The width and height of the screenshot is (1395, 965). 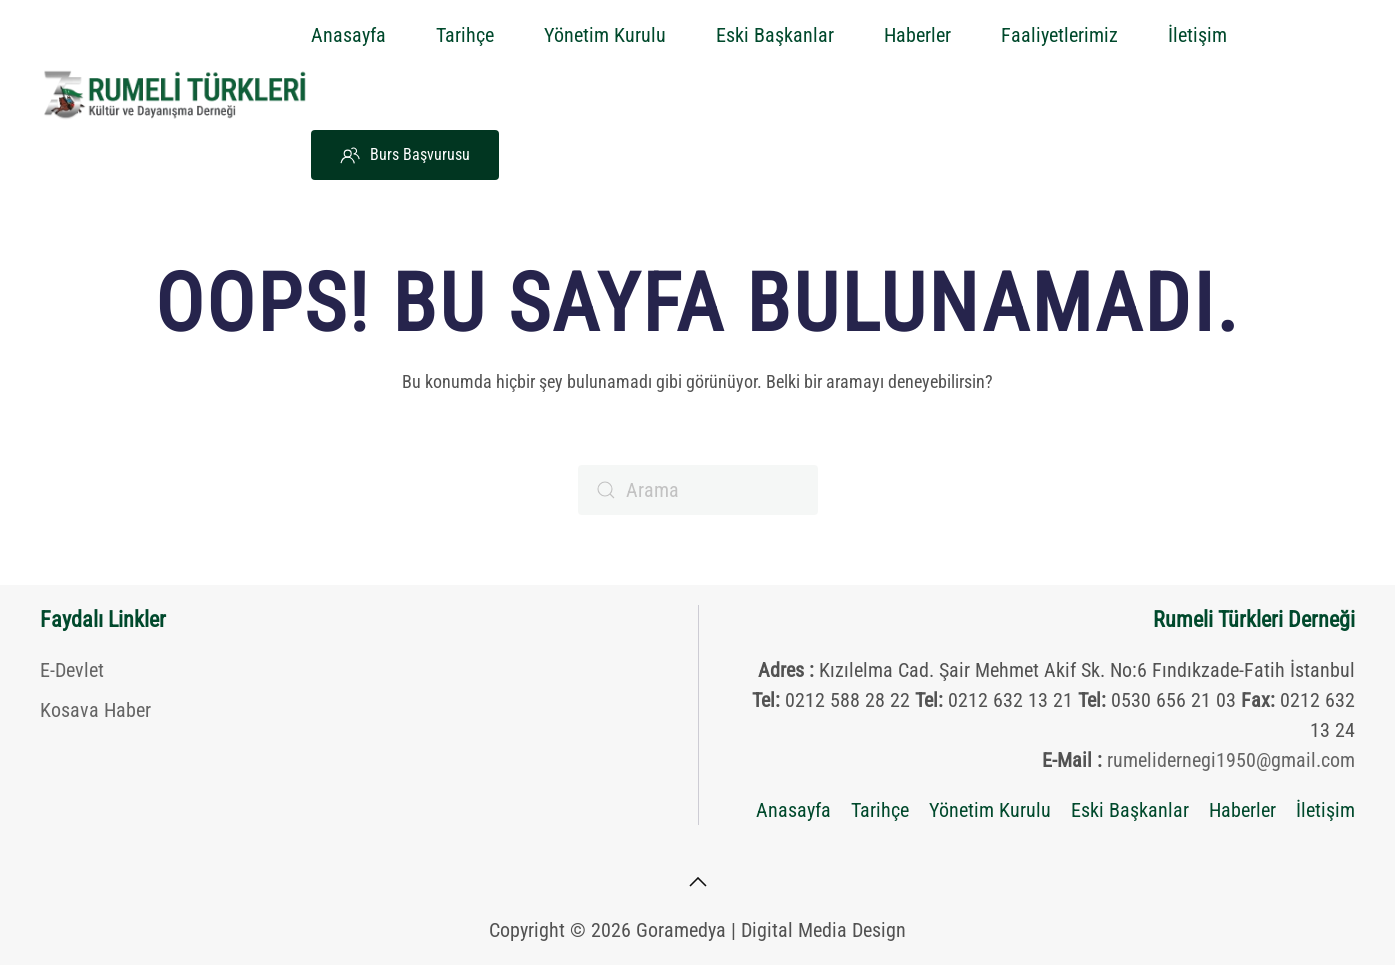 I want to click on Anasayfa, so click(x=348, y=35).